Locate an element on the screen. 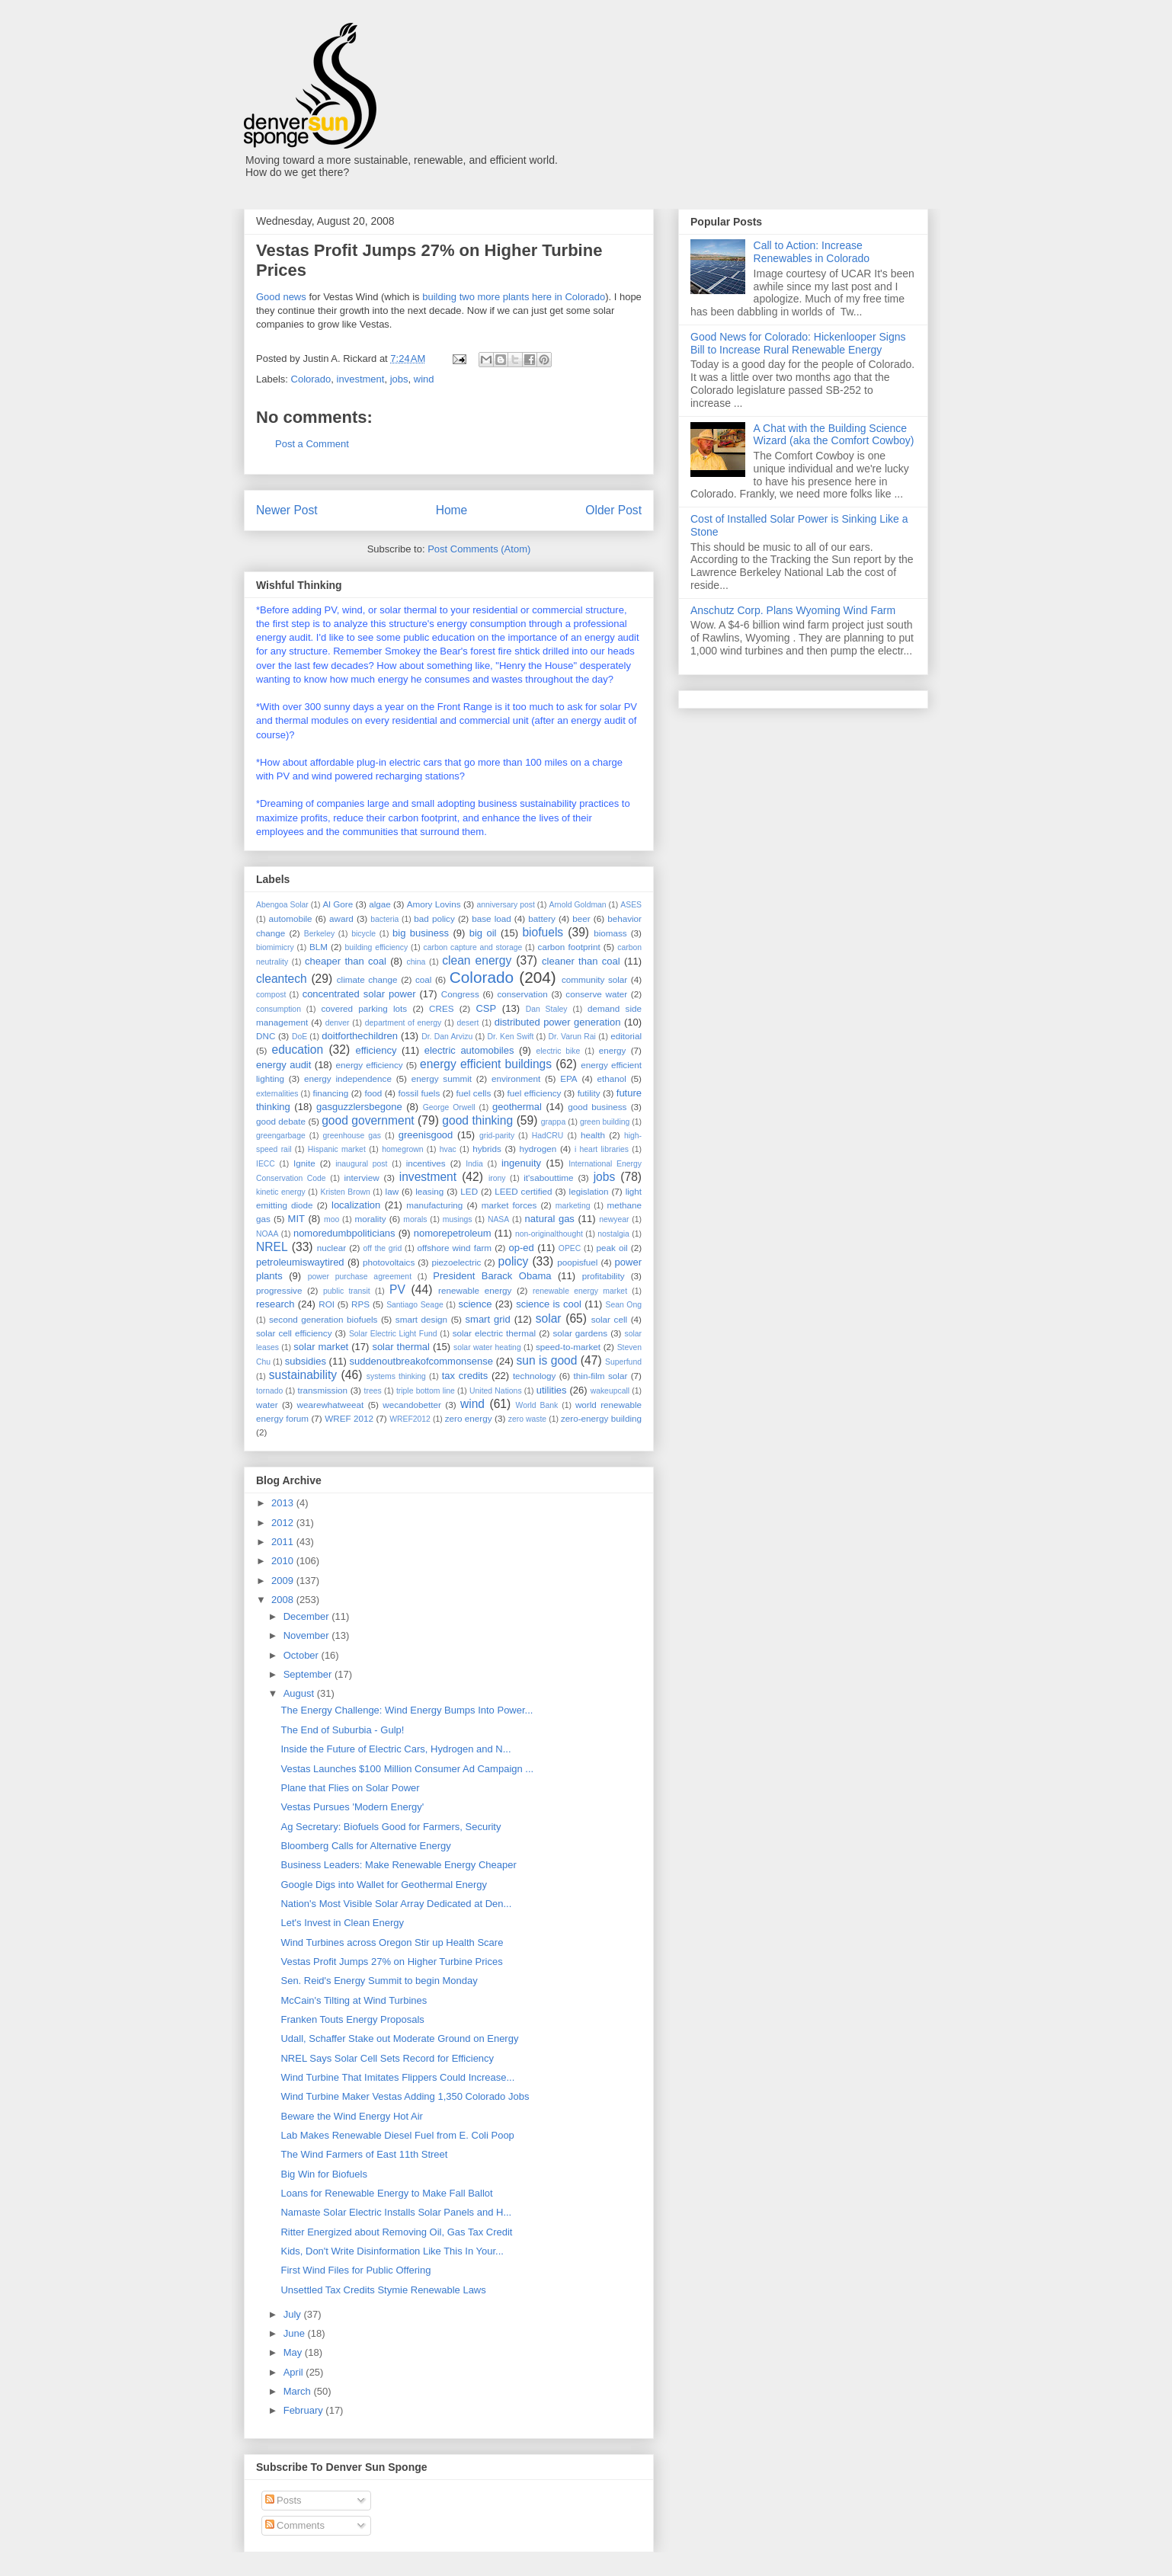 The height and width of the screenshot is (2576, 1172). Wind Turbine Maker Vestas Adding 1,350 Colorado Jobs is located at coordinates (404, 2096).